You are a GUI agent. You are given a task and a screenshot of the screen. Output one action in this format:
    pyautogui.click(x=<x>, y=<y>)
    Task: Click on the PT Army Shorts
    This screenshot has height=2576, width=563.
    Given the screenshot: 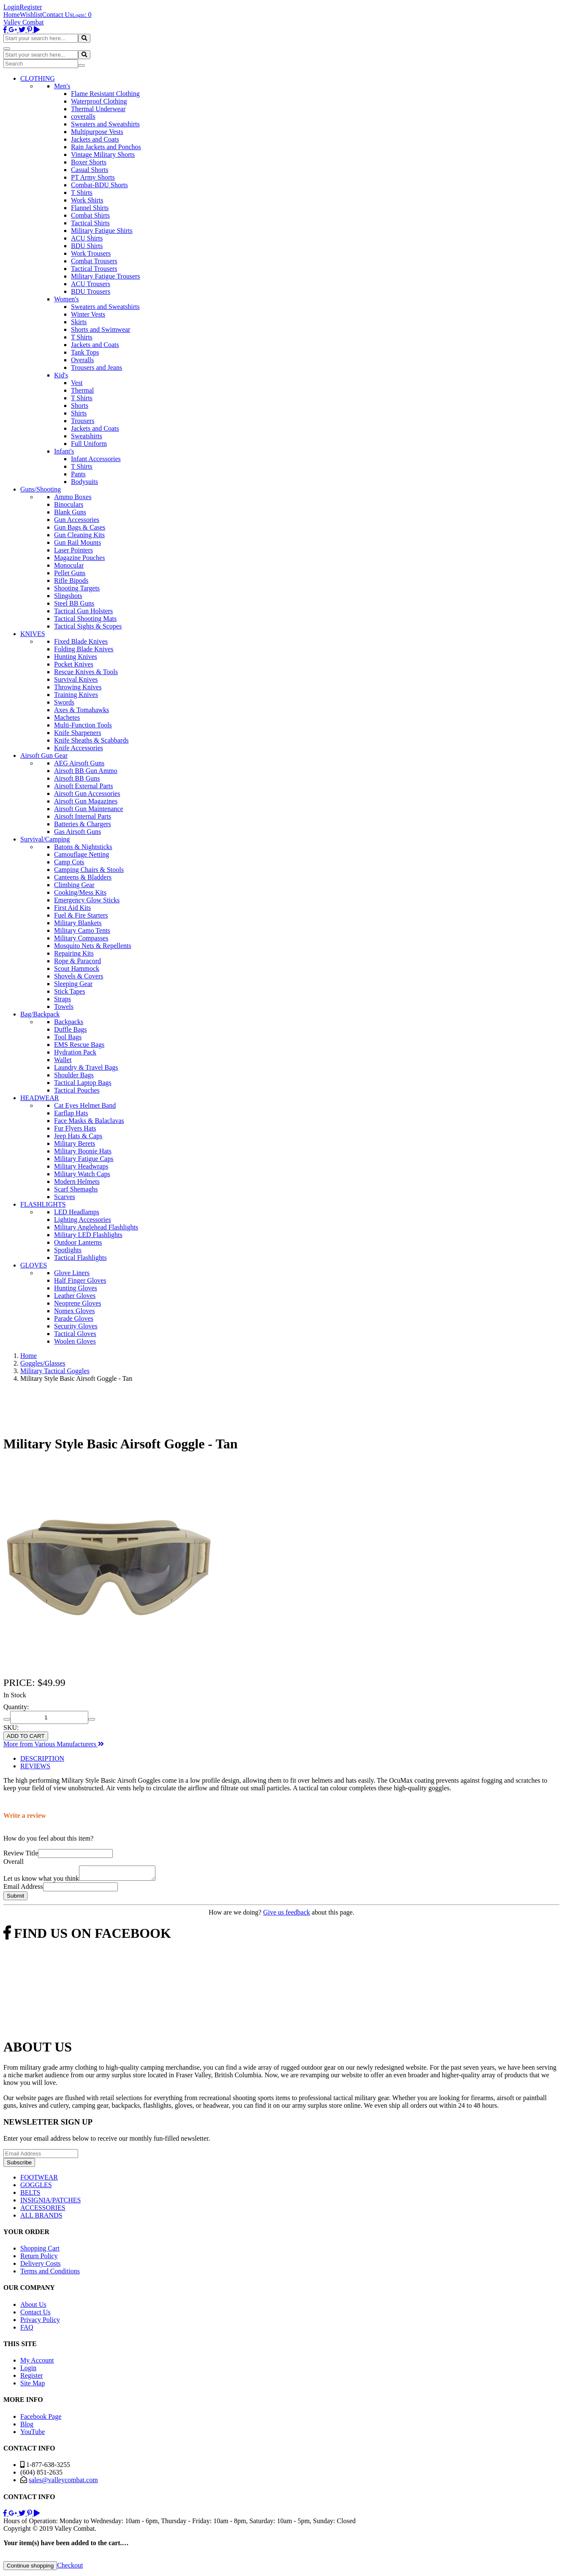 What is the action you would take?
    pyautogui.click(x=93, y=177)
    